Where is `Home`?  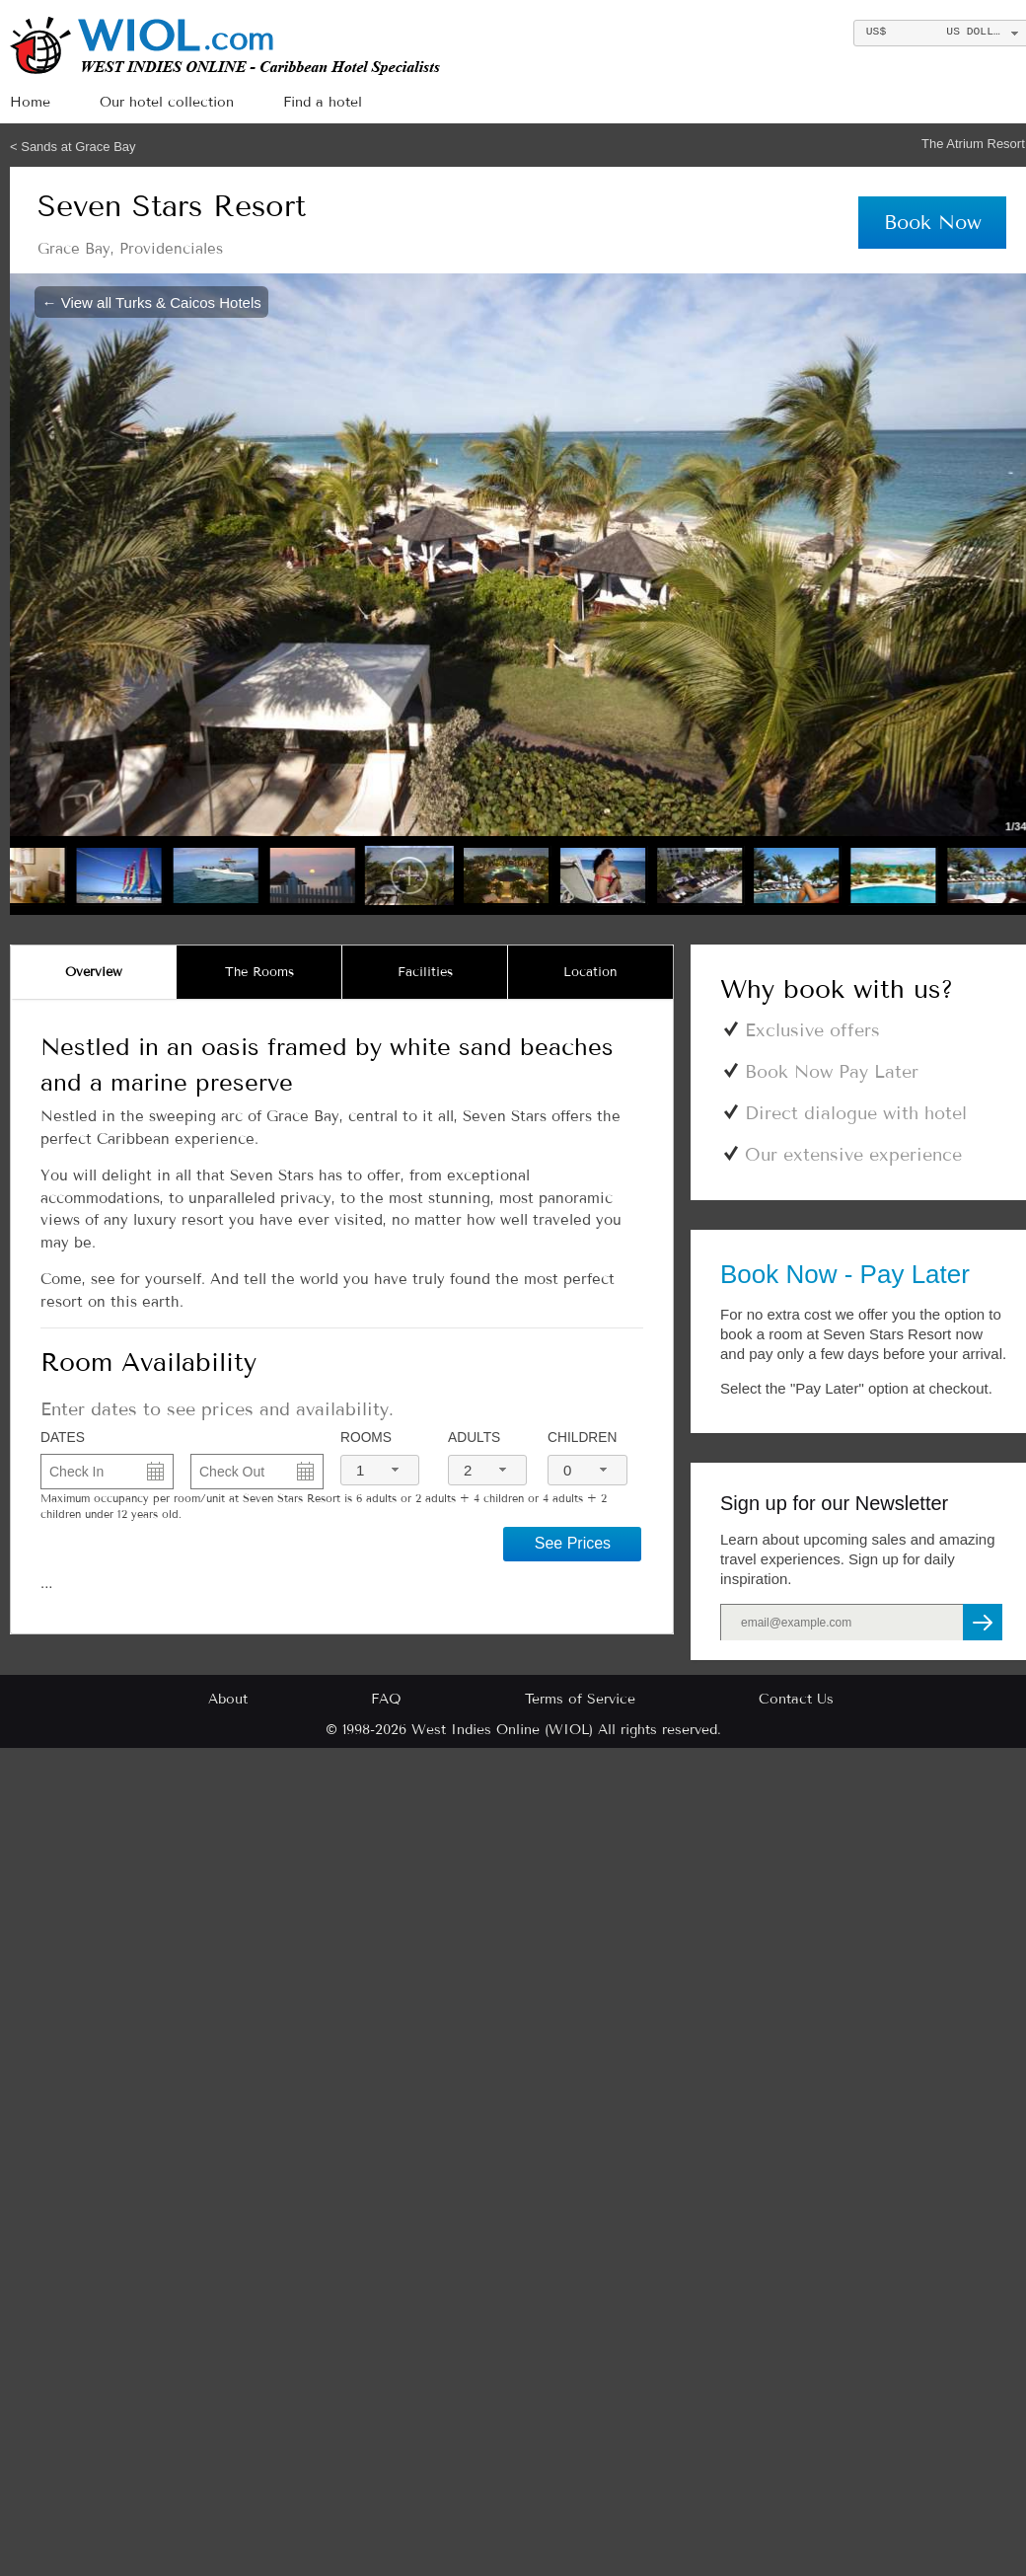 Home is located at coordinates (30, 102).